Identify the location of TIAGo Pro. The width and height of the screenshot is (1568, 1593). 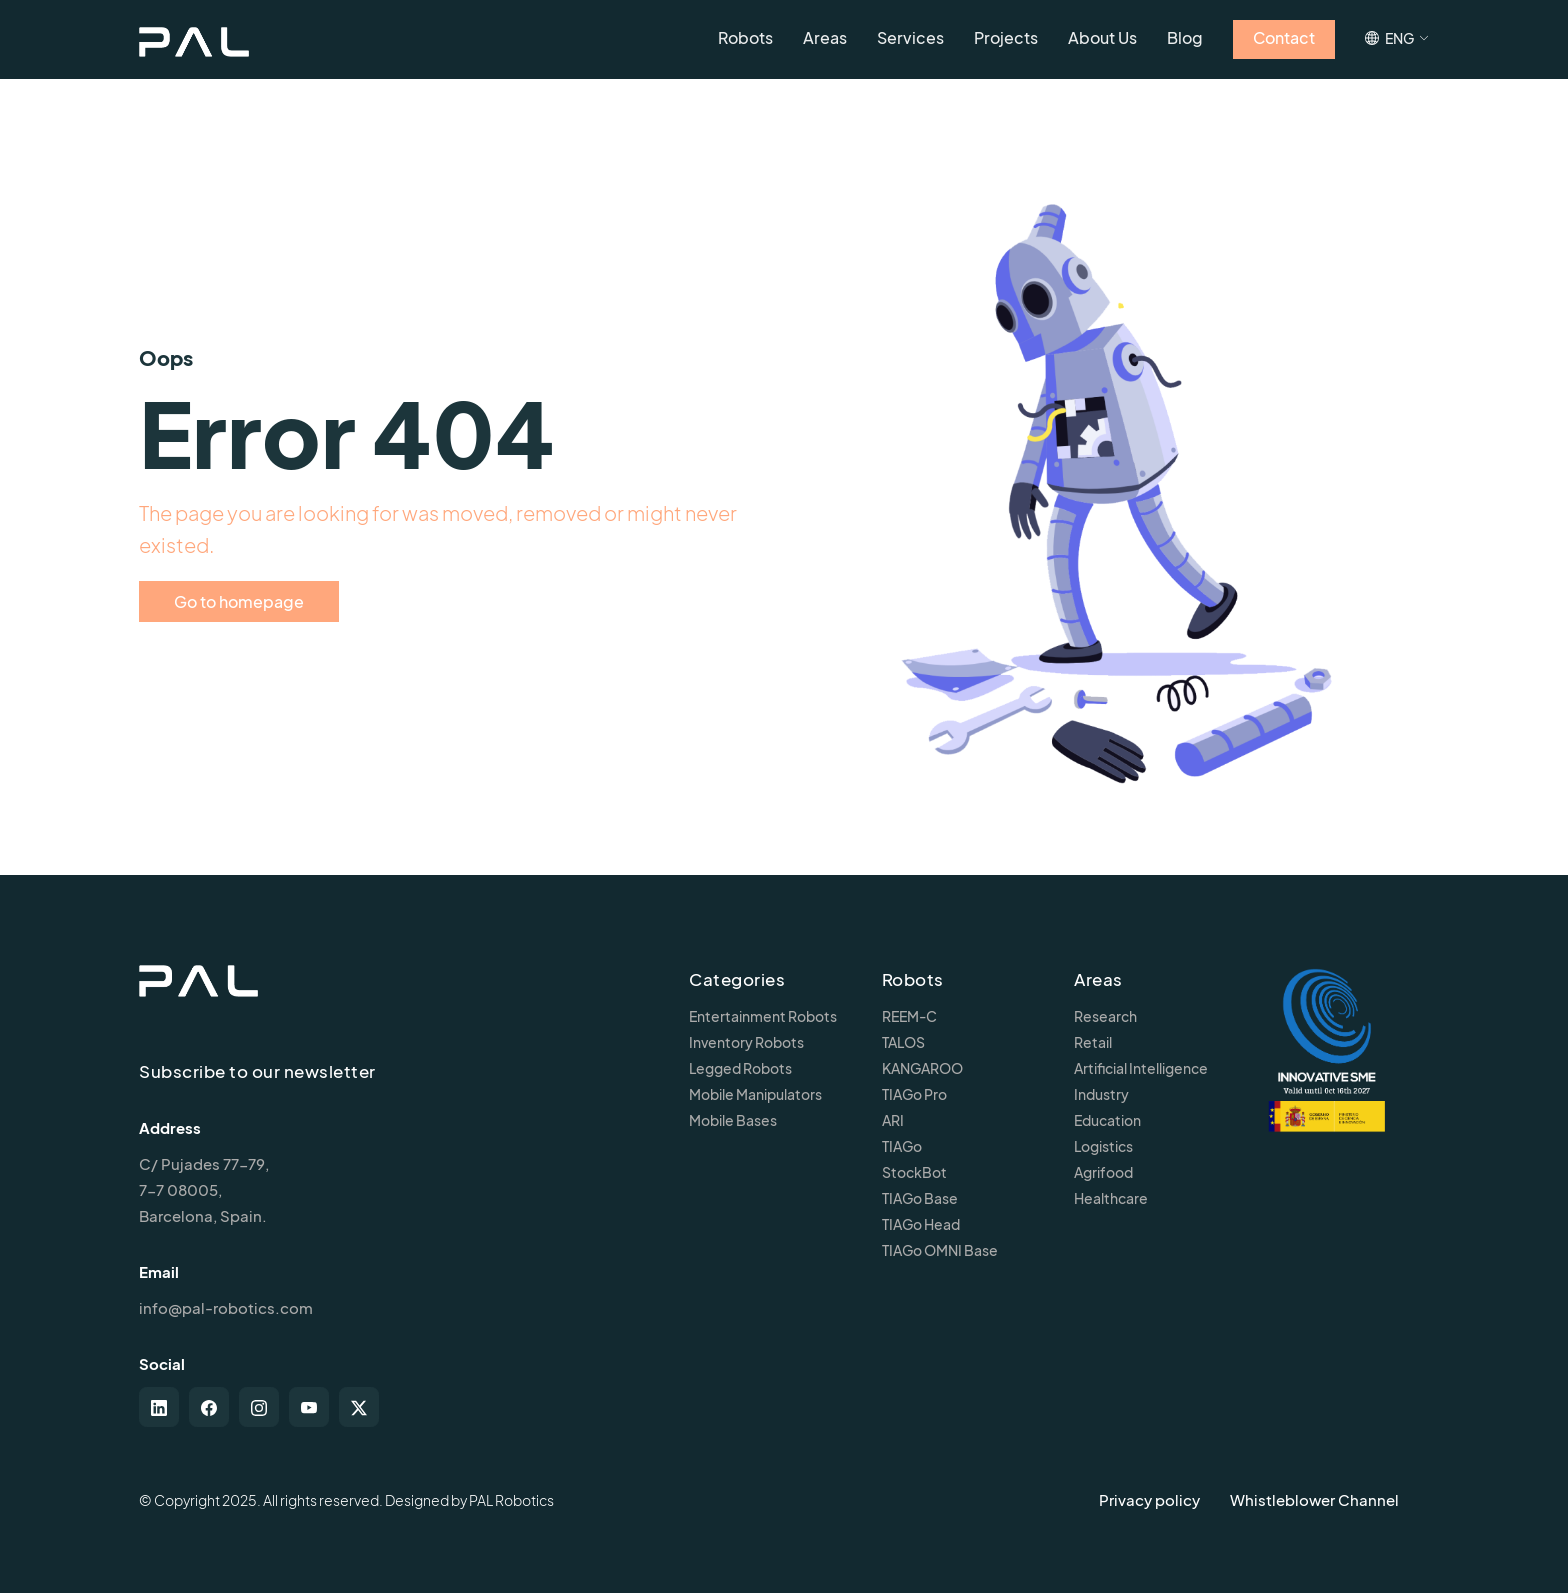
(914, 1094).